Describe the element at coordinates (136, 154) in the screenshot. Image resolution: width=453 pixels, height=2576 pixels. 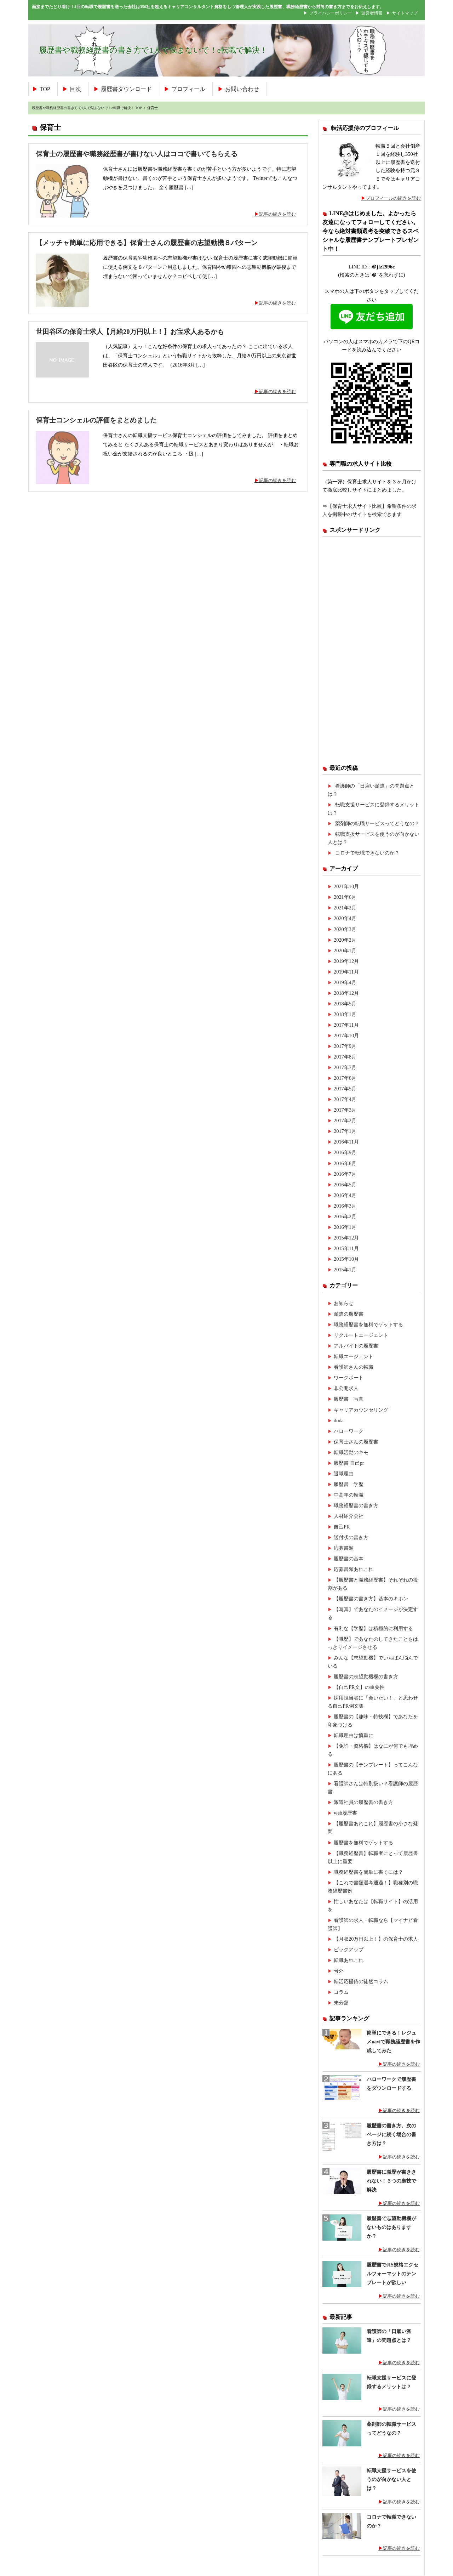
I see `保育士の履歴書や職務経歴書が書けない人はココで書いてもらえる` at that location.